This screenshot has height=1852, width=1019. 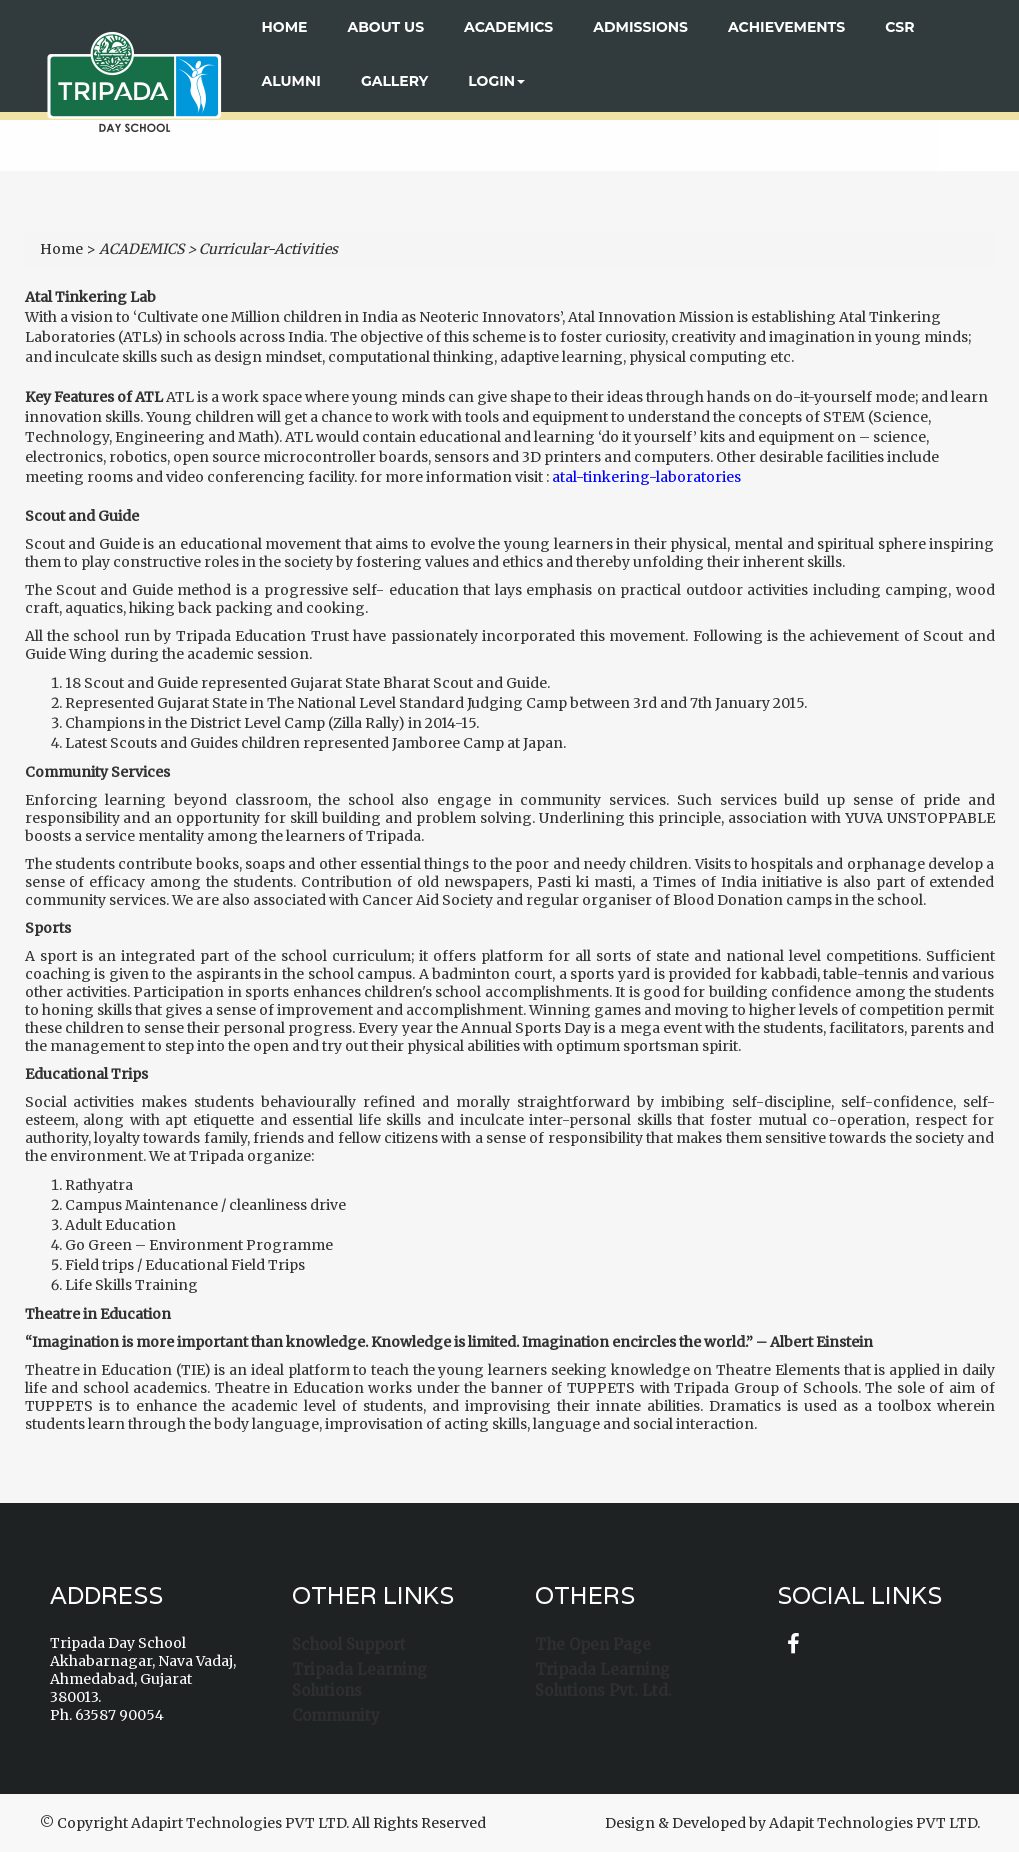 I want to click on Tripada Learning Solutions Pvt. Ltd., so click(x=603, y=1680).